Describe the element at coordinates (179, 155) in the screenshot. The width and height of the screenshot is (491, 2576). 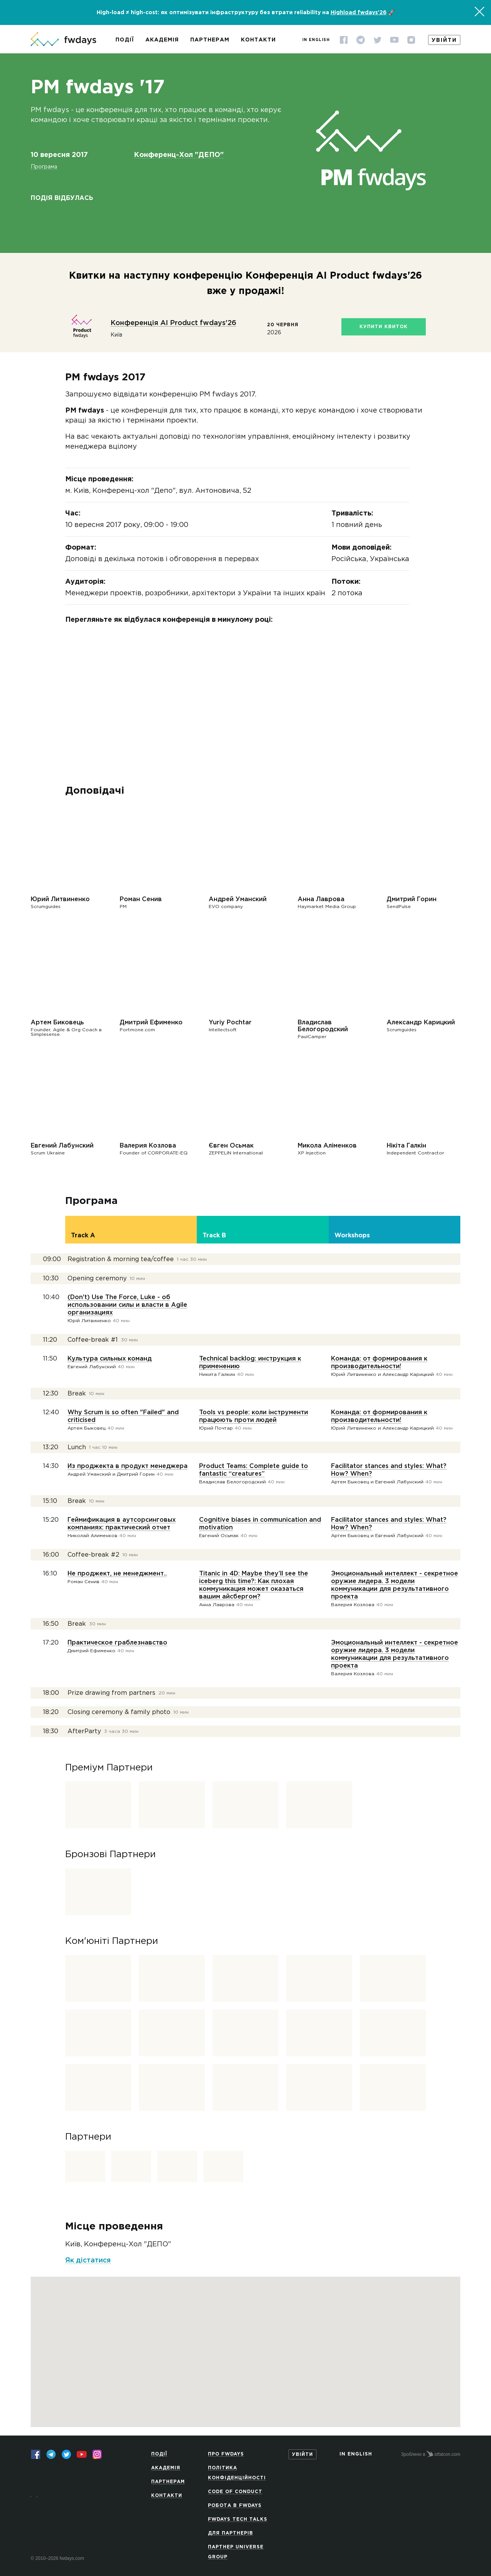
I see `Конференц-Хол "ДЕПО"` at that location.